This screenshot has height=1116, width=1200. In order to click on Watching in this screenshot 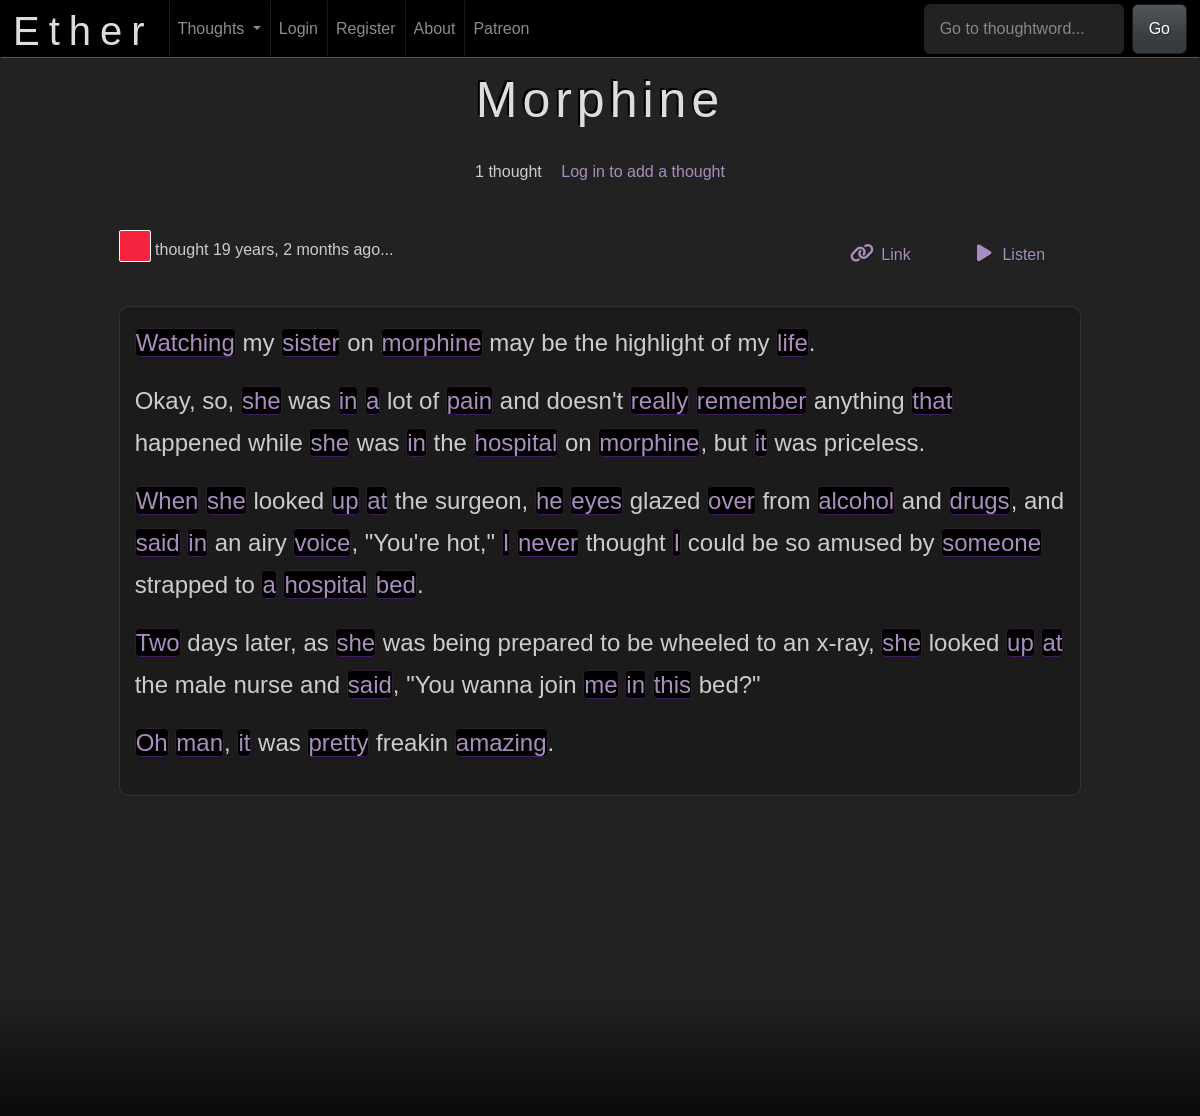, I will do `click(185, 342)`.